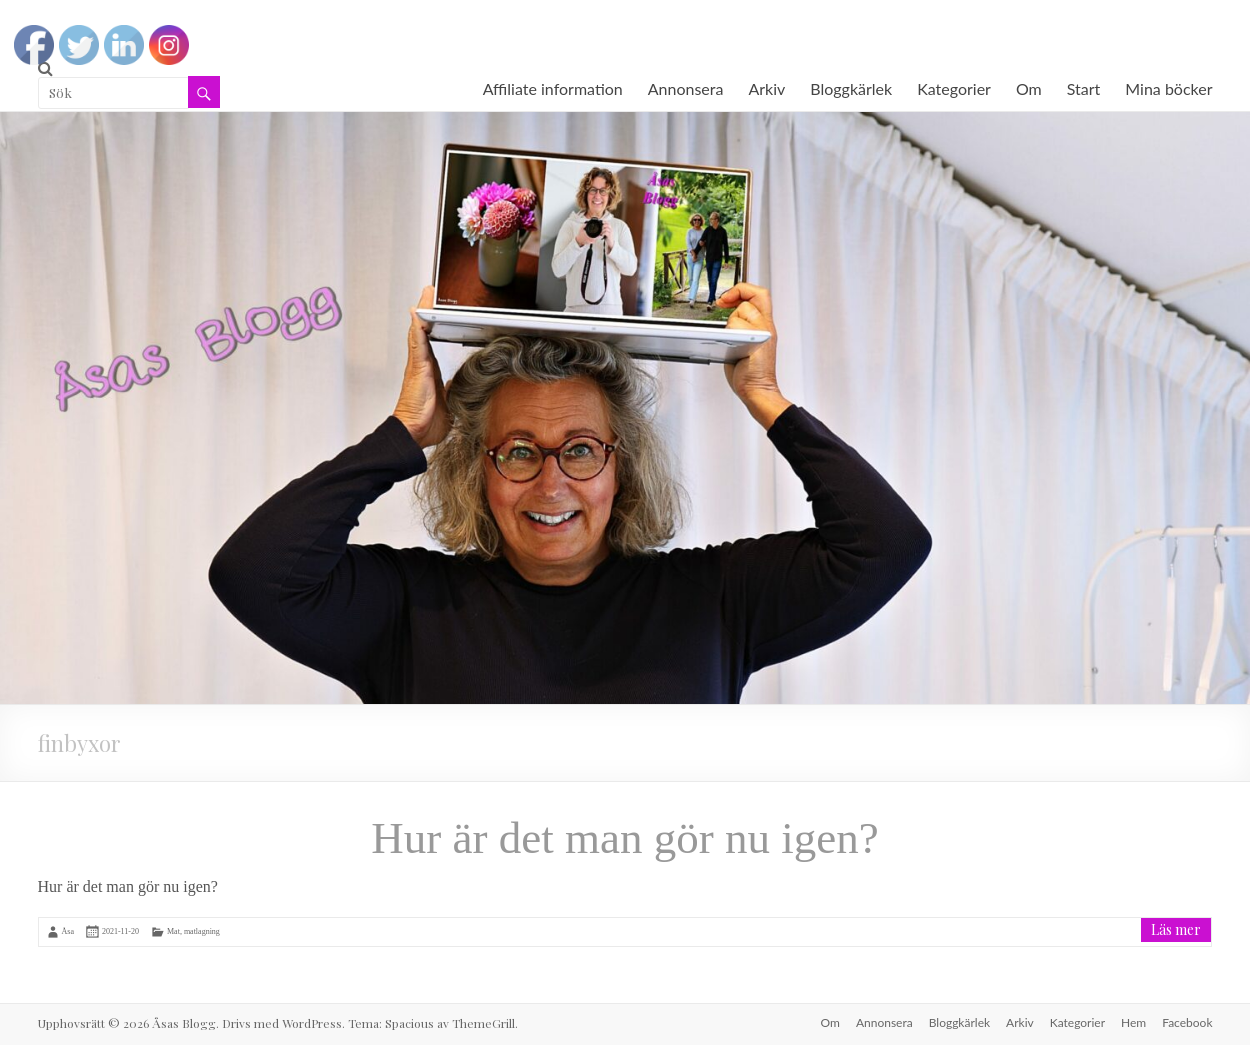 The width and height of the screenshot is (1250, 1045). What do you see at coordinates (202, 931) in the screenshot?
I see `matlagning` at bounding box center [202, 931].